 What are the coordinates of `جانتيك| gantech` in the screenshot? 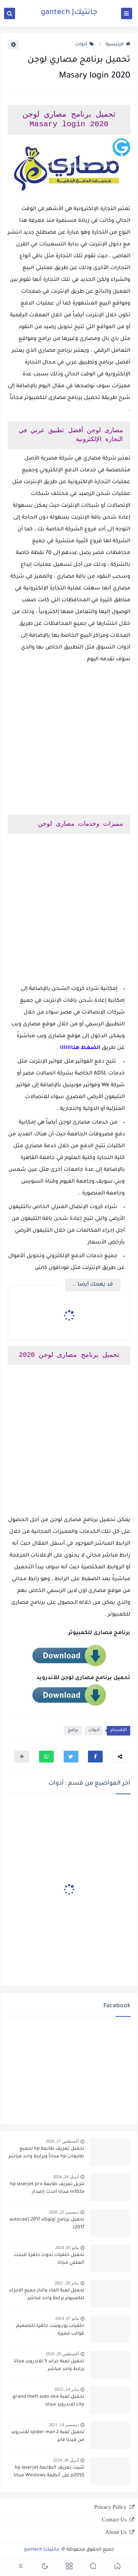 It's located at (69, 13).